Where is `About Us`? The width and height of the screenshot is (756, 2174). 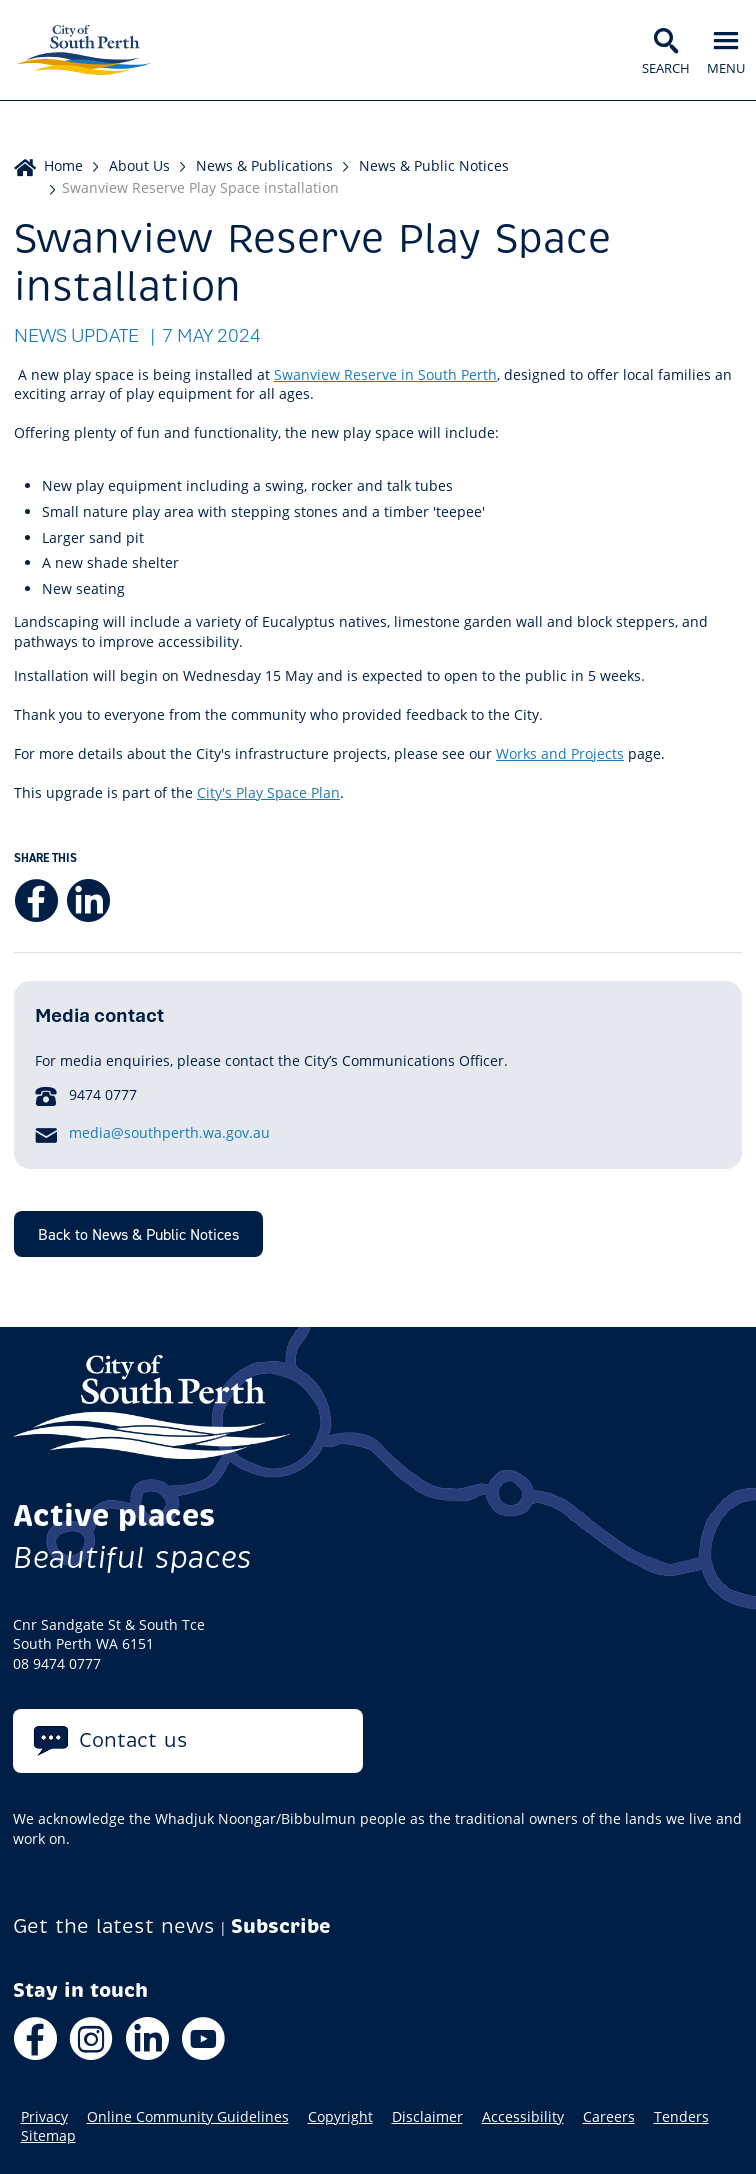 About Us is located at coordinates (139, 165).